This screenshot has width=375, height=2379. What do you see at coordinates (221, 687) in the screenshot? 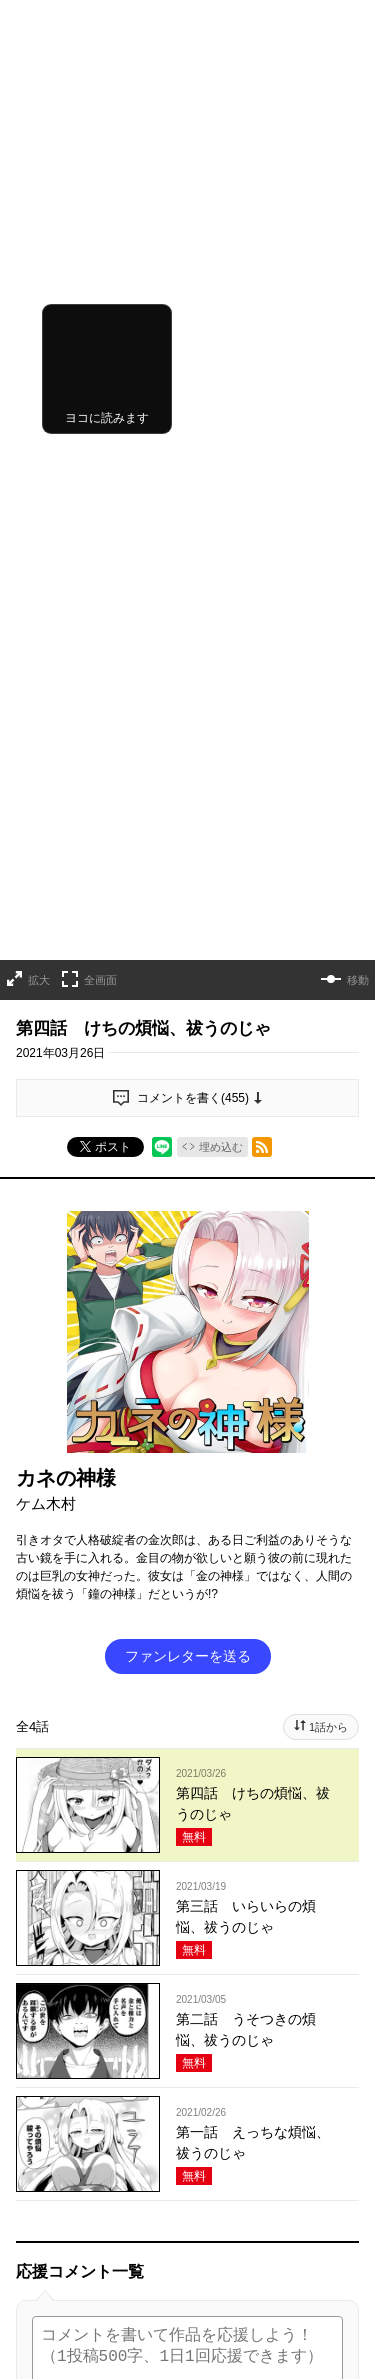
I see `埋め込む` at bounding box center [221, 687].